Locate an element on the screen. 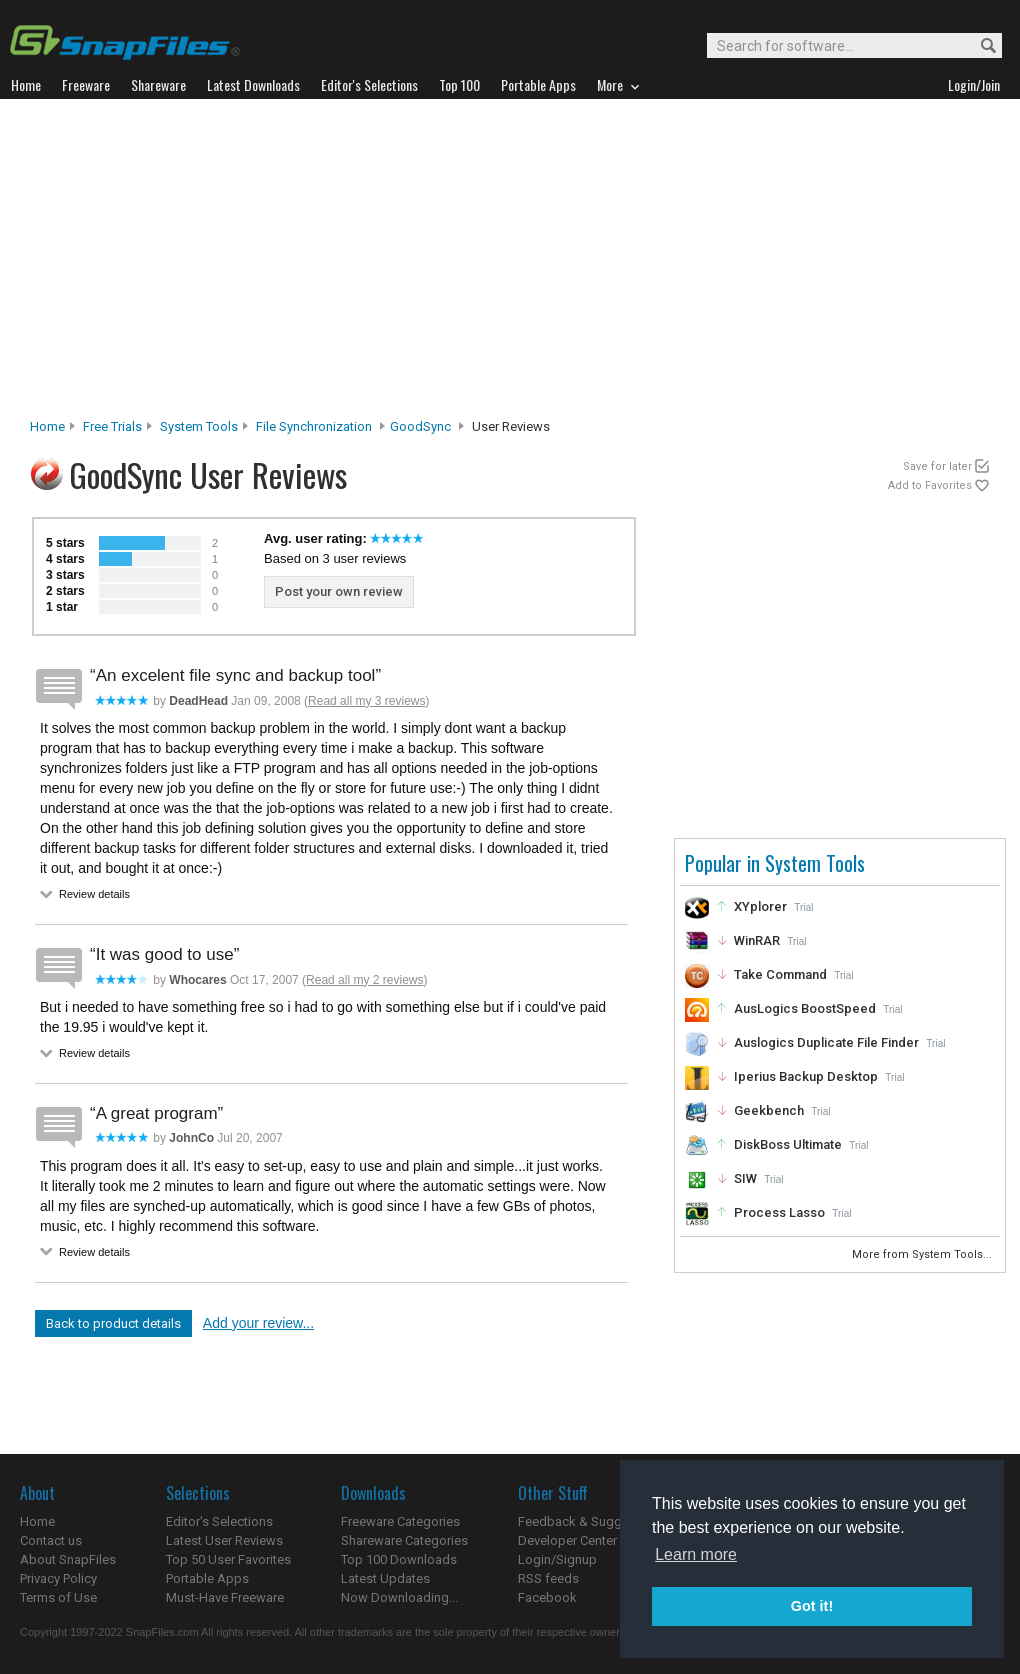  Process Lasso is located at coordinates (779, 1212).